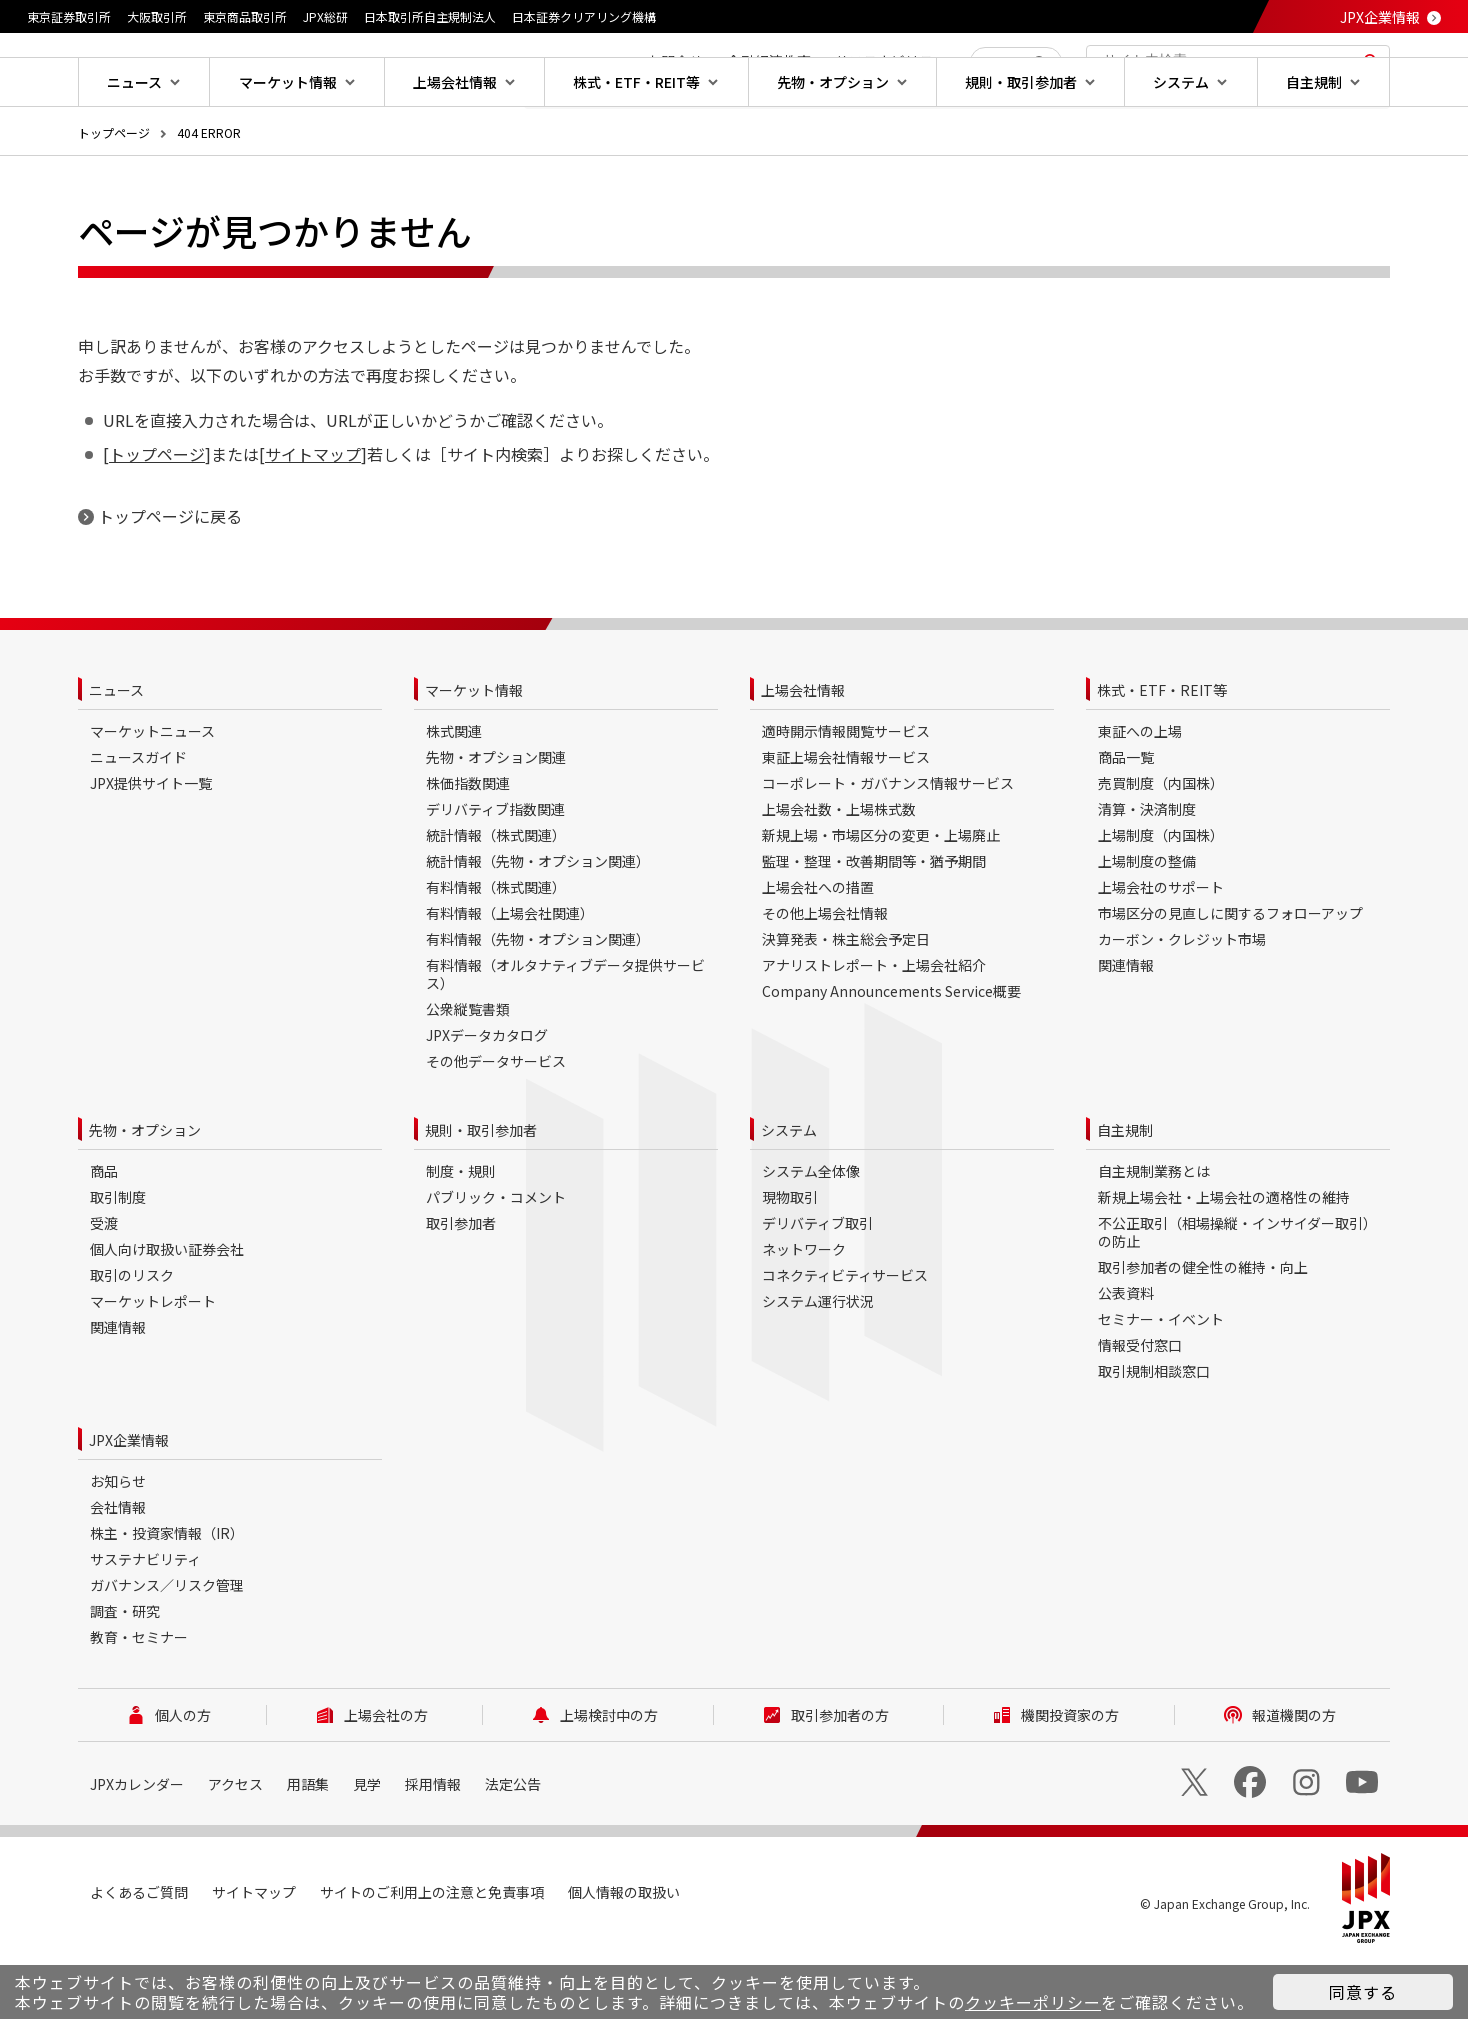 This screenshot has height=2019, width=1468. What do you see at coordinates (474, 754) in the screenshot?
I see `マーケット情報` at bounding box center [474, 754].